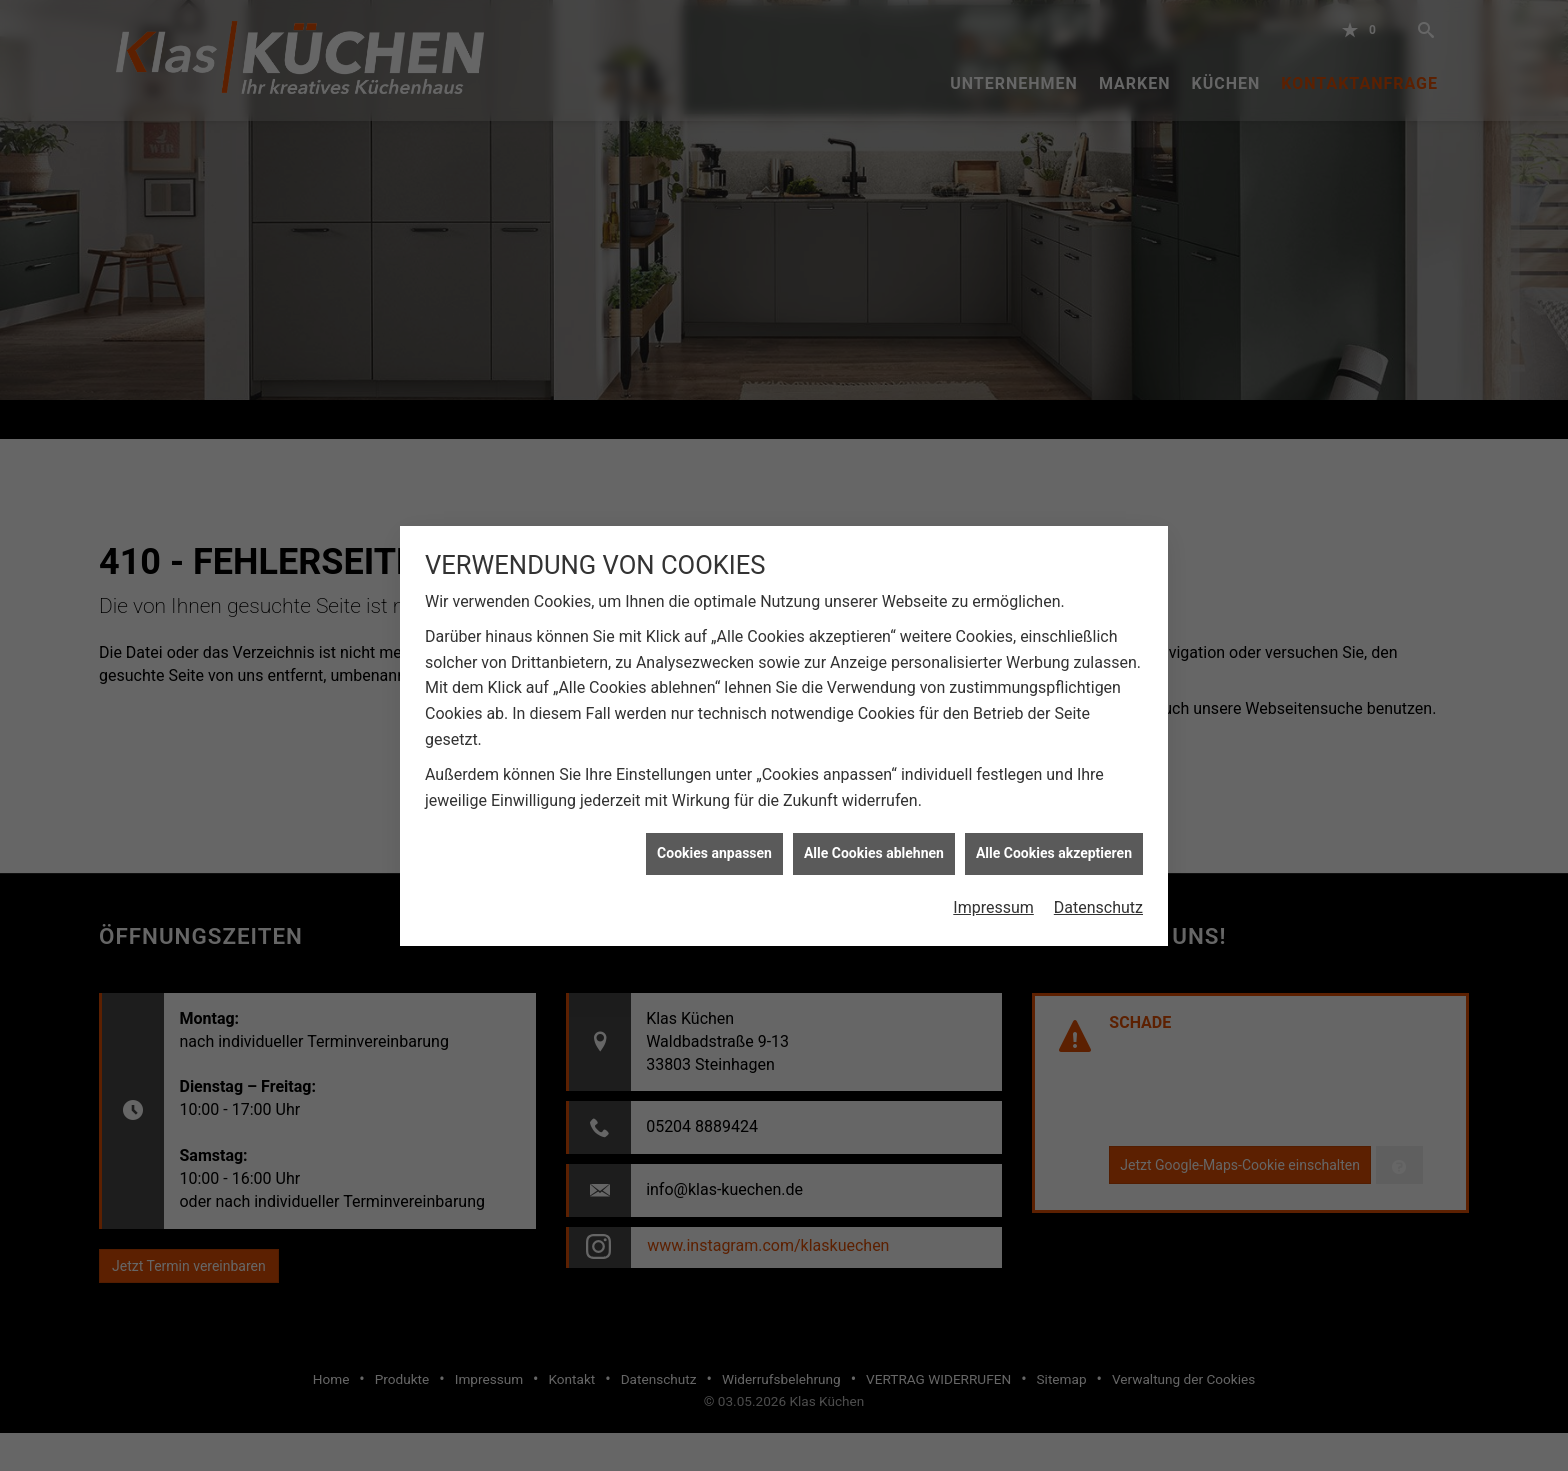 This screenshot has width=1568, height=1471. Describe the element at coordinates (1054, 844) in the screenshot. I see `Alle Cookies akzeptieren` at that location.